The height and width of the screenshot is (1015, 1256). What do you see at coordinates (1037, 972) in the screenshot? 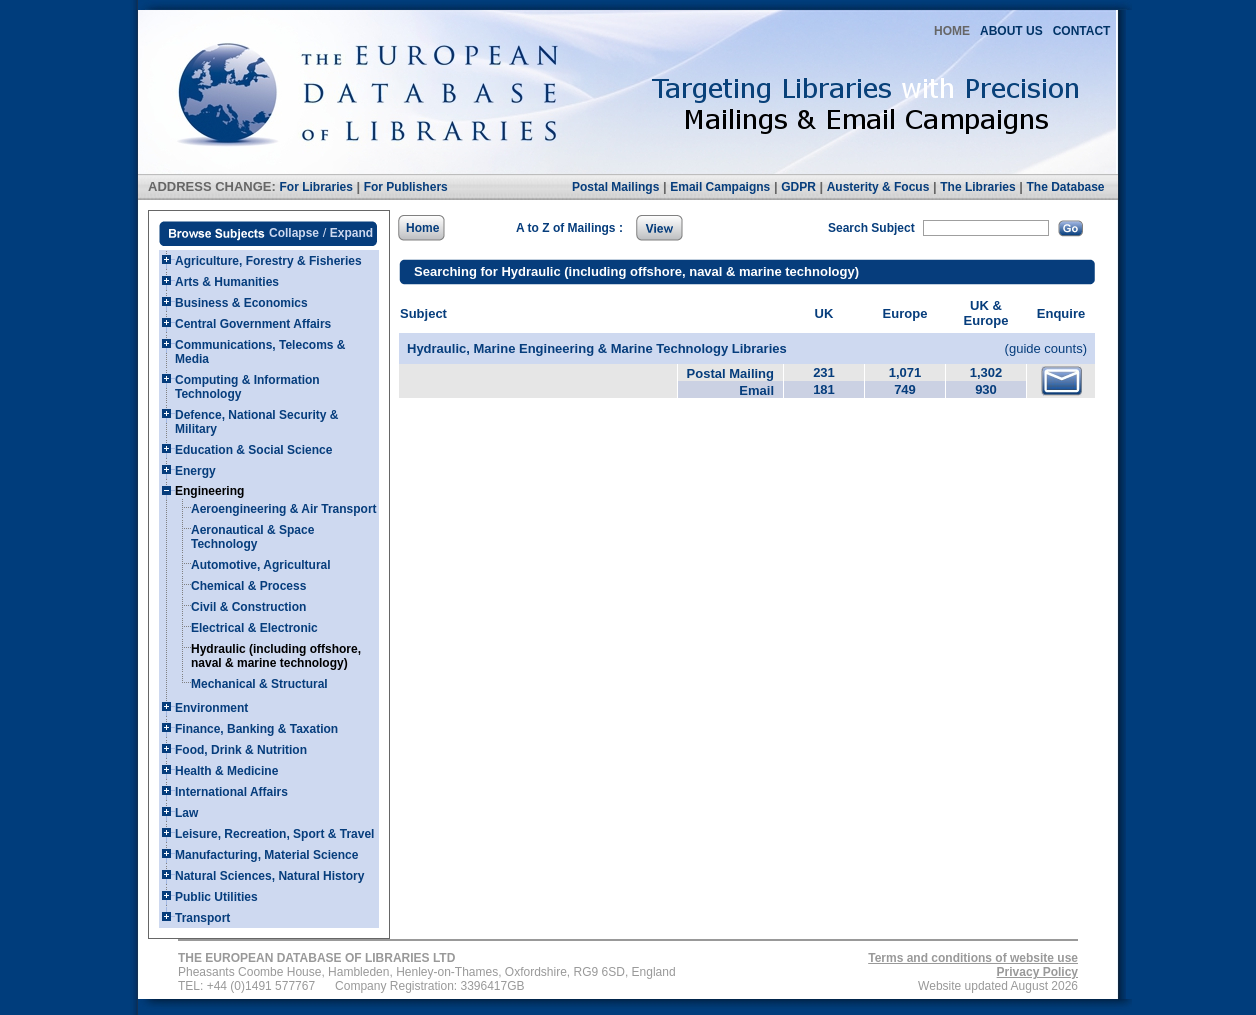
I see `Privacy Policy` at bounding box center [1037, 972].